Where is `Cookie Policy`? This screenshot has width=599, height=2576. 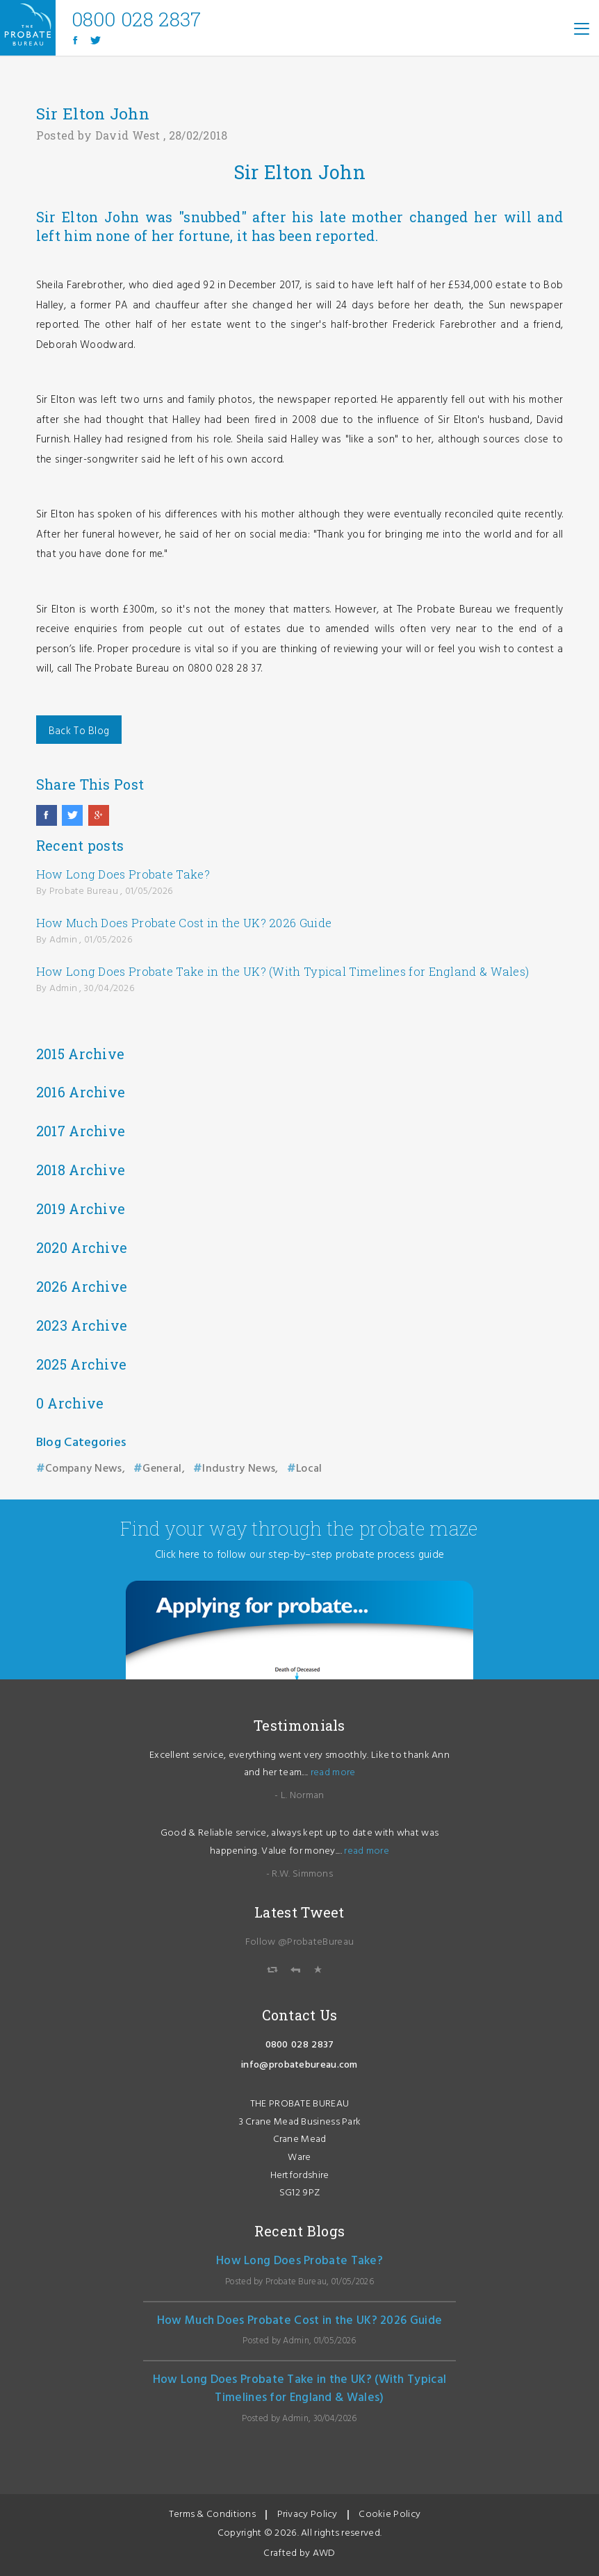
Cookie Policy is located at coordinates (389, 2515).